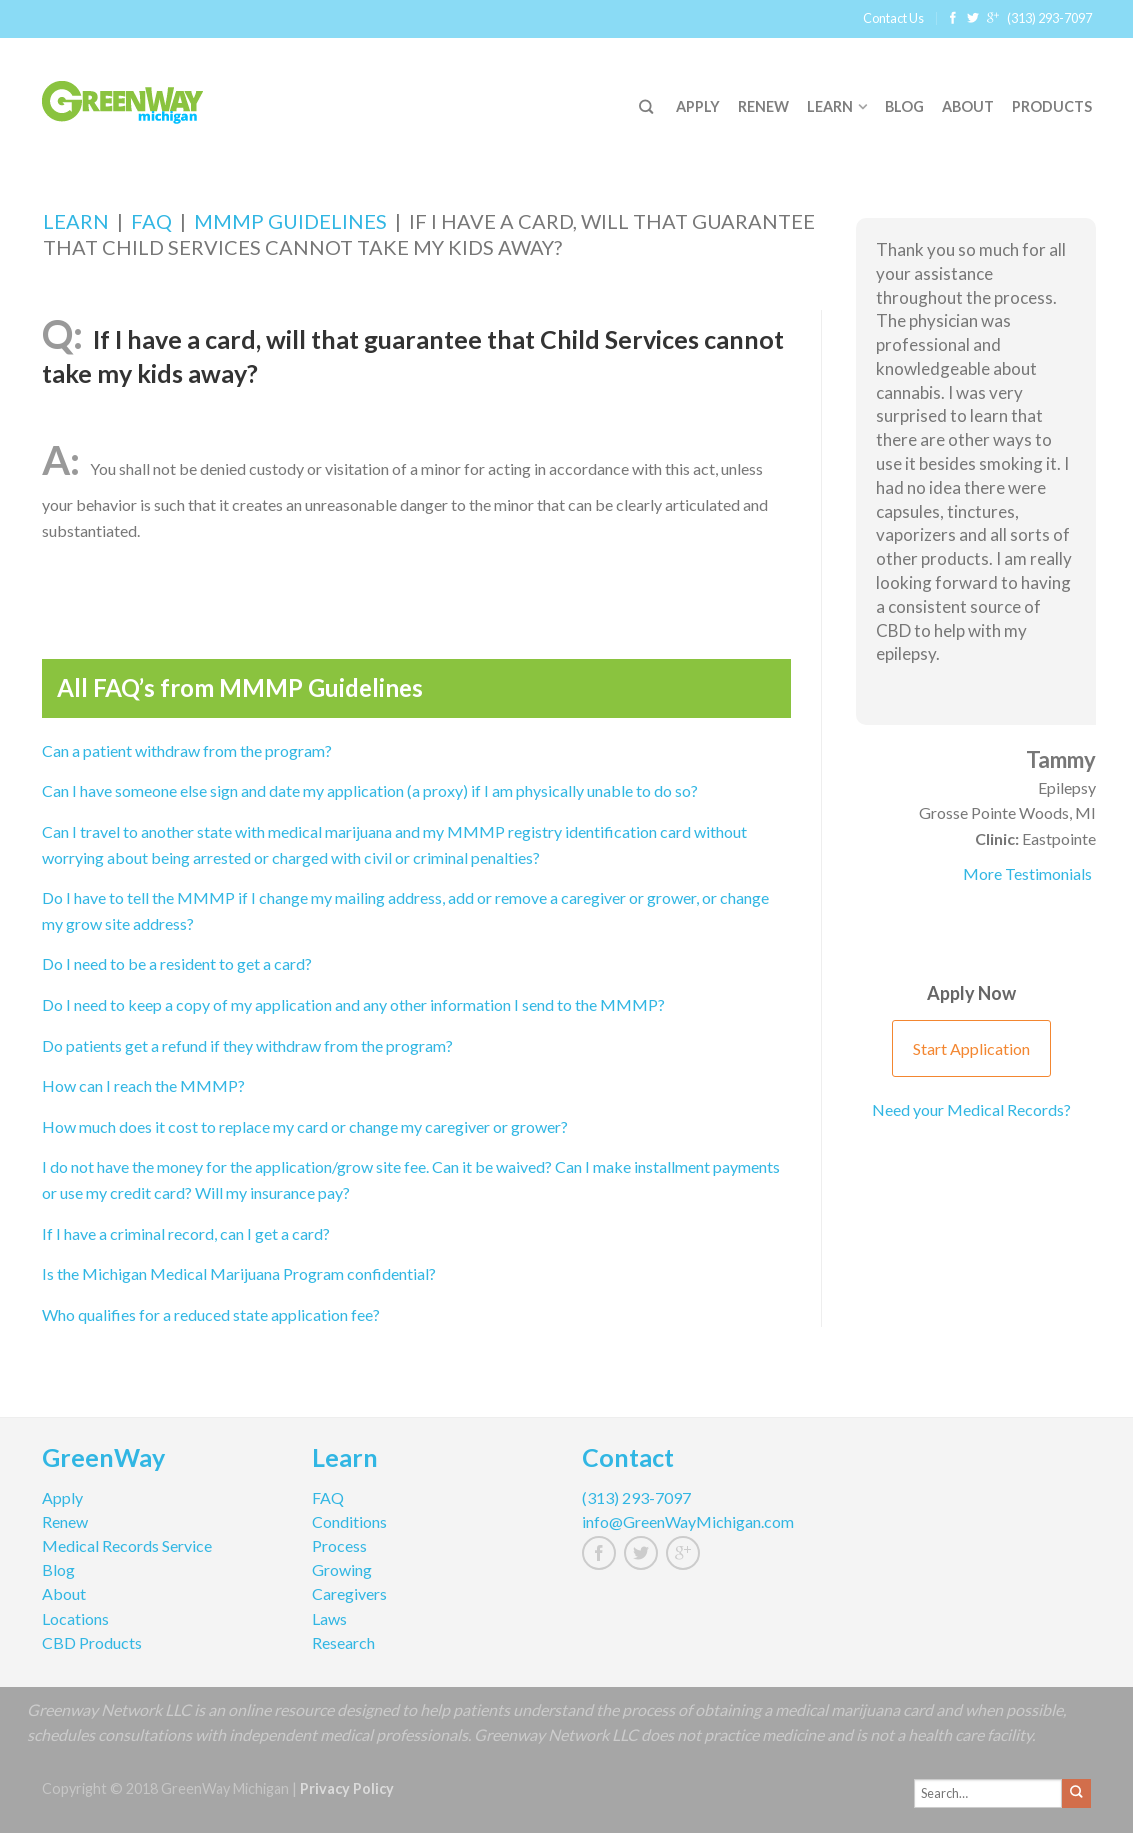 This screenshot has width=1133, height=1833. Describe the element at coordinates (763, 106) in the screenshot. I see `Renew` at that location.